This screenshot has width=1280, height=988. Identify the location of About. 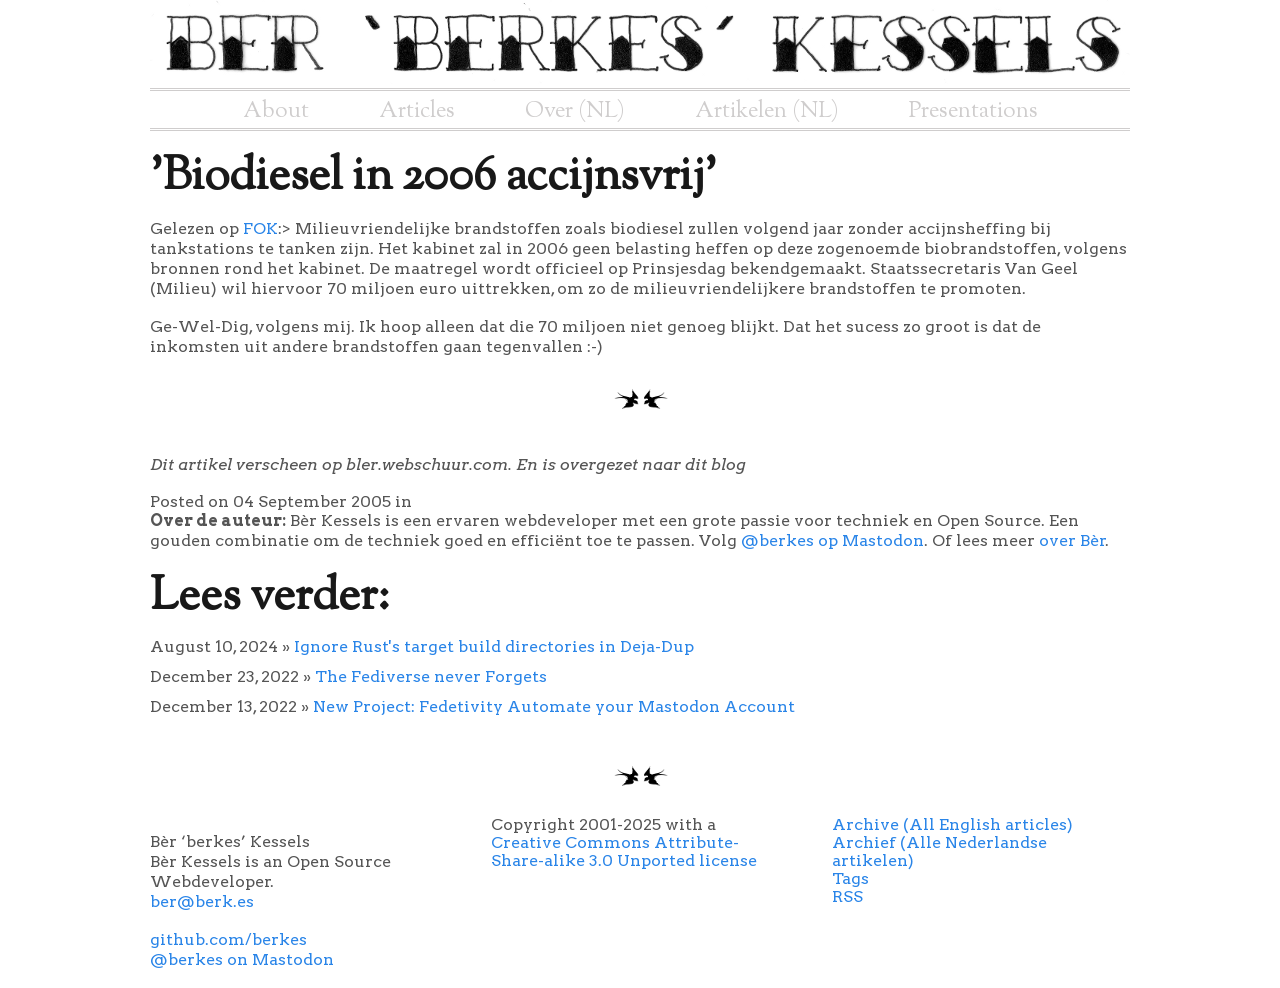
(276, 111).